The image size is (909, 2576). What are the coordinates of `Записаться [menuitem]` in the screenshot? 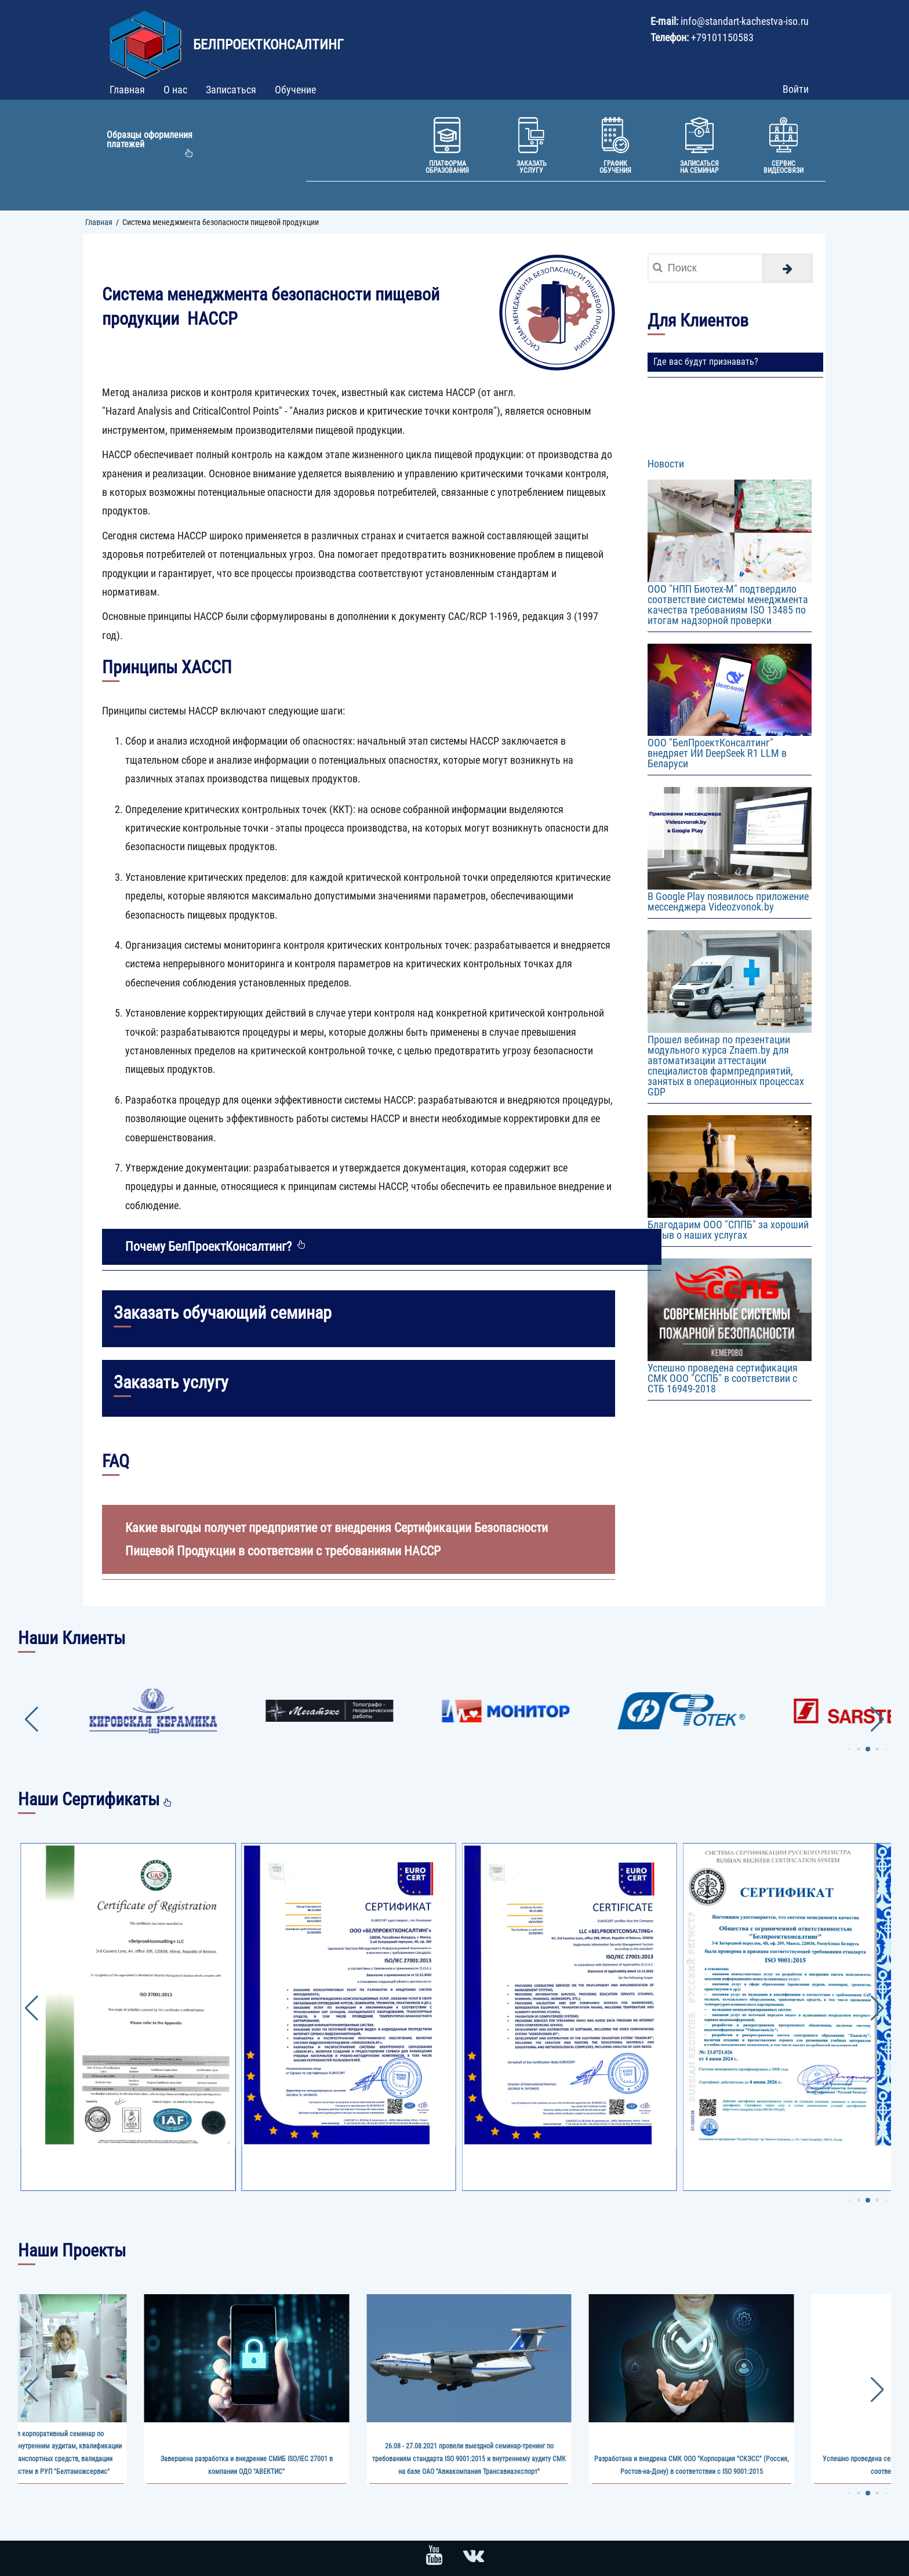 It's located at (231, 90).